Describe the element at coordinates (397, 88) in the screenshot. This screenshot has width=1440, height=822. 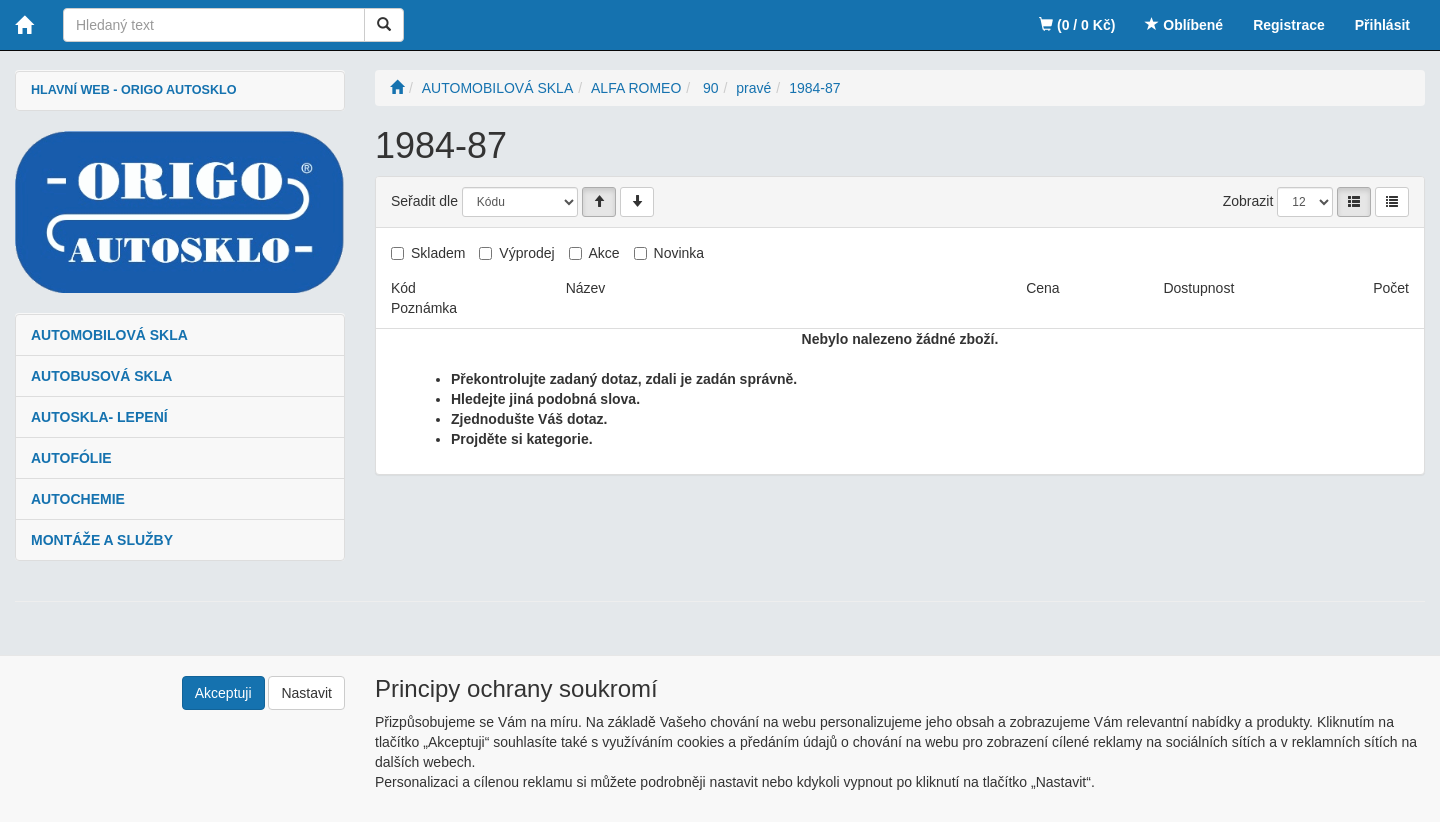
I see `[Úvodní stránka]` at that location.